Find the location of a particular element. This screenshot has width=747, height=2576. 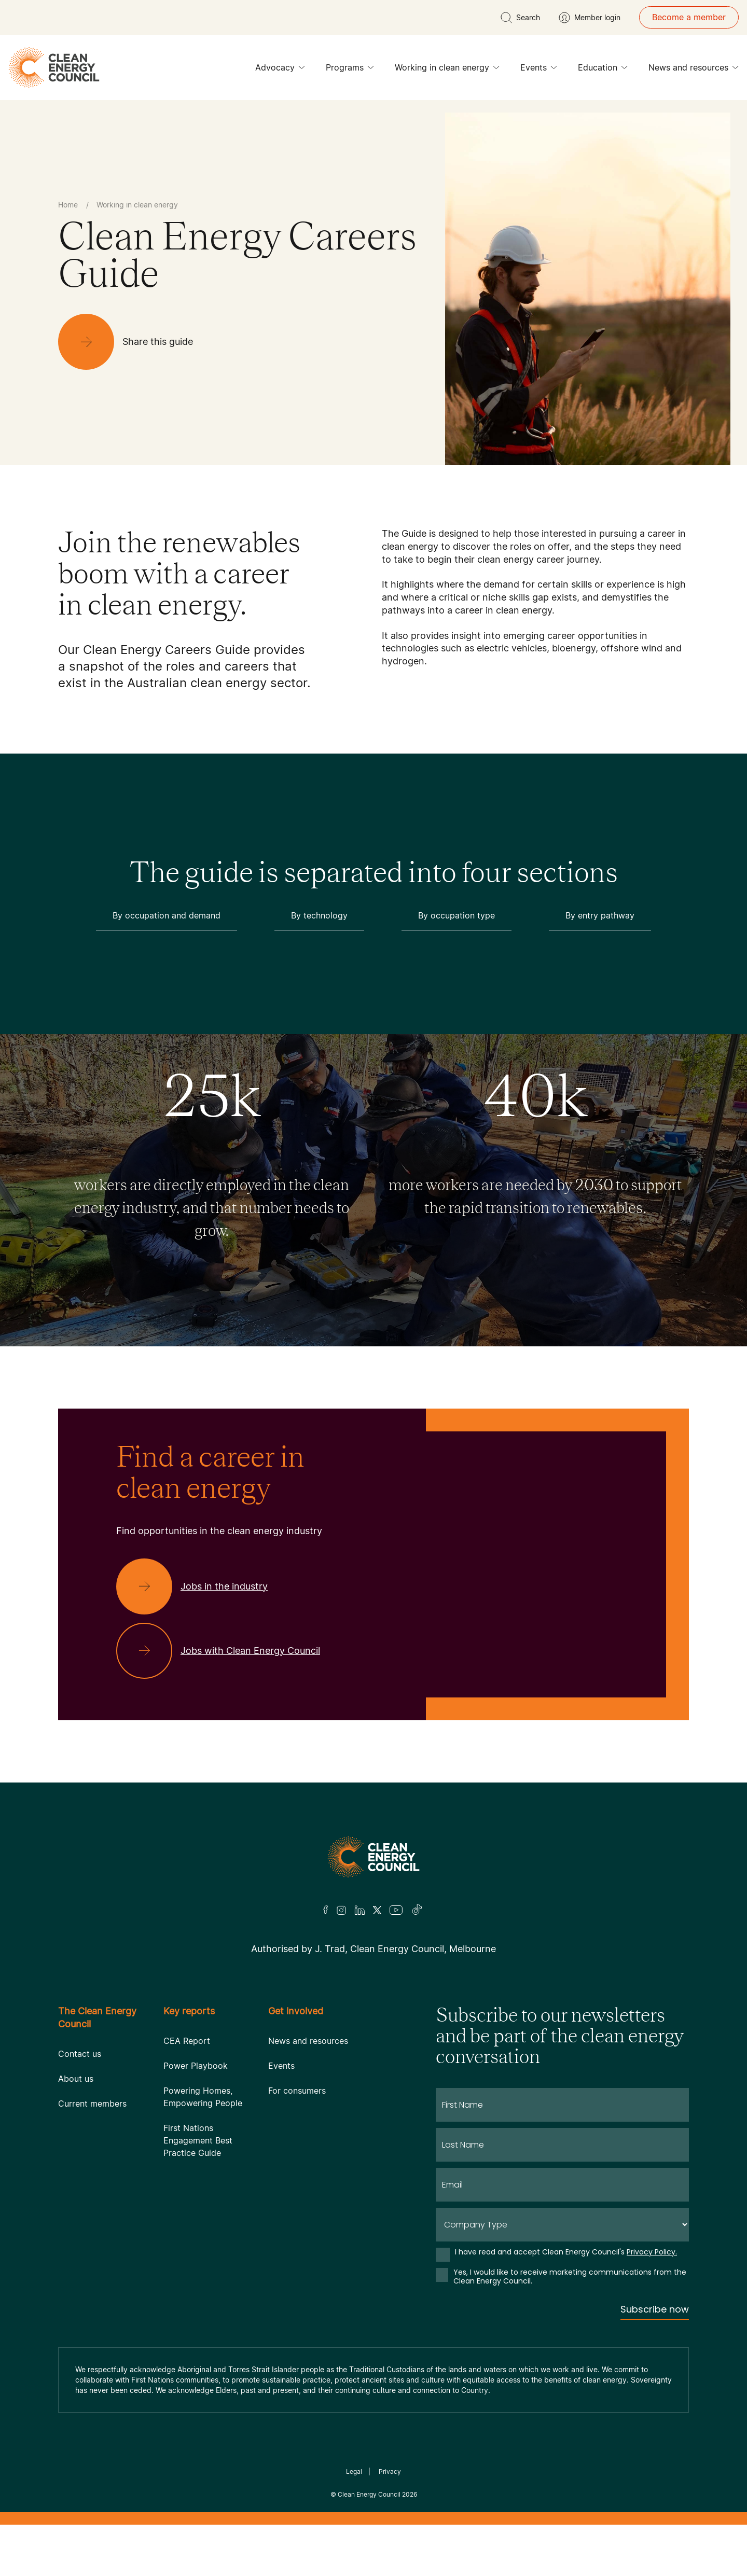

[Insta] is located at coordinates (341, 1910).